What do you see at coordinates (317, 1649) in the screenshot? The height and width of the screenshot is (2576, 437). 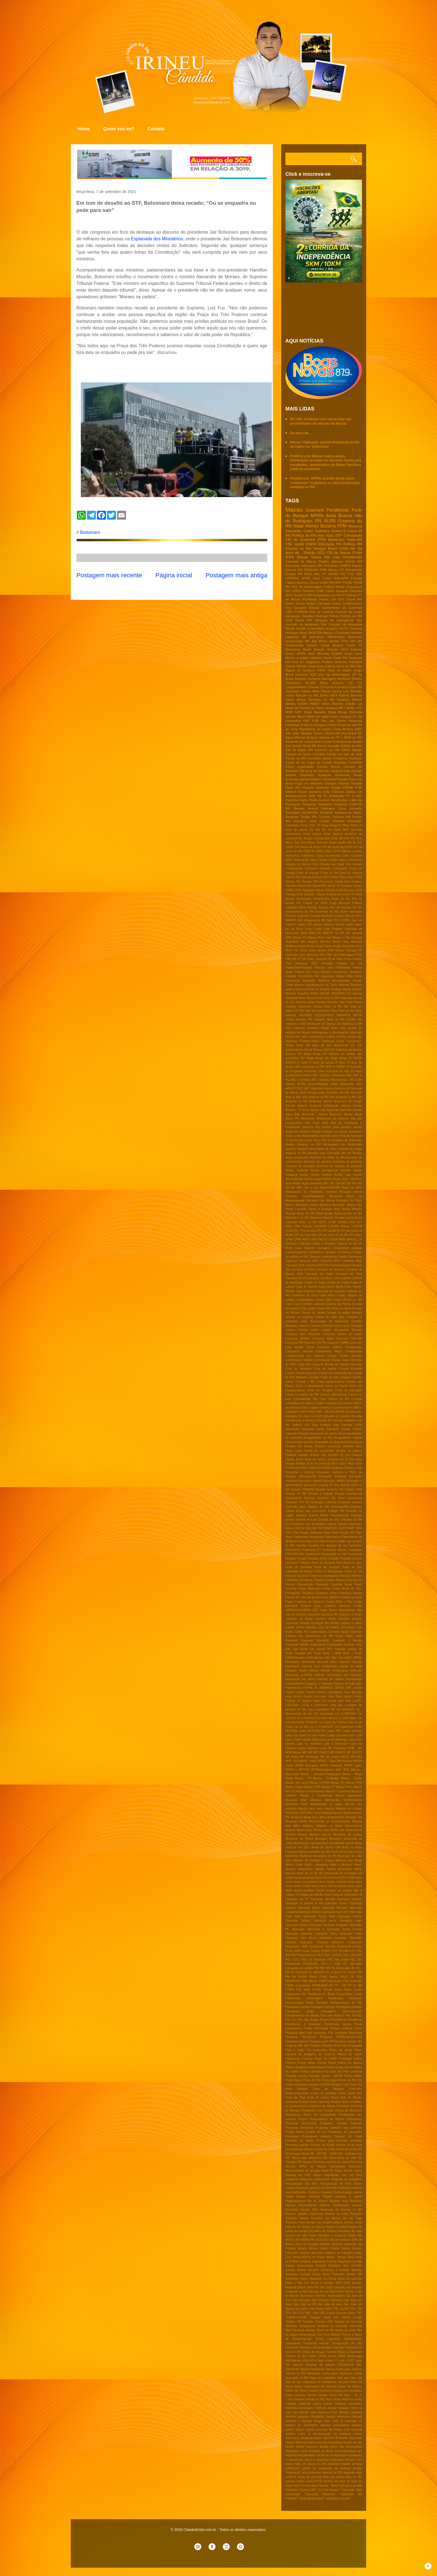 I see `Gás natural` at bounding box center [317, 1649].